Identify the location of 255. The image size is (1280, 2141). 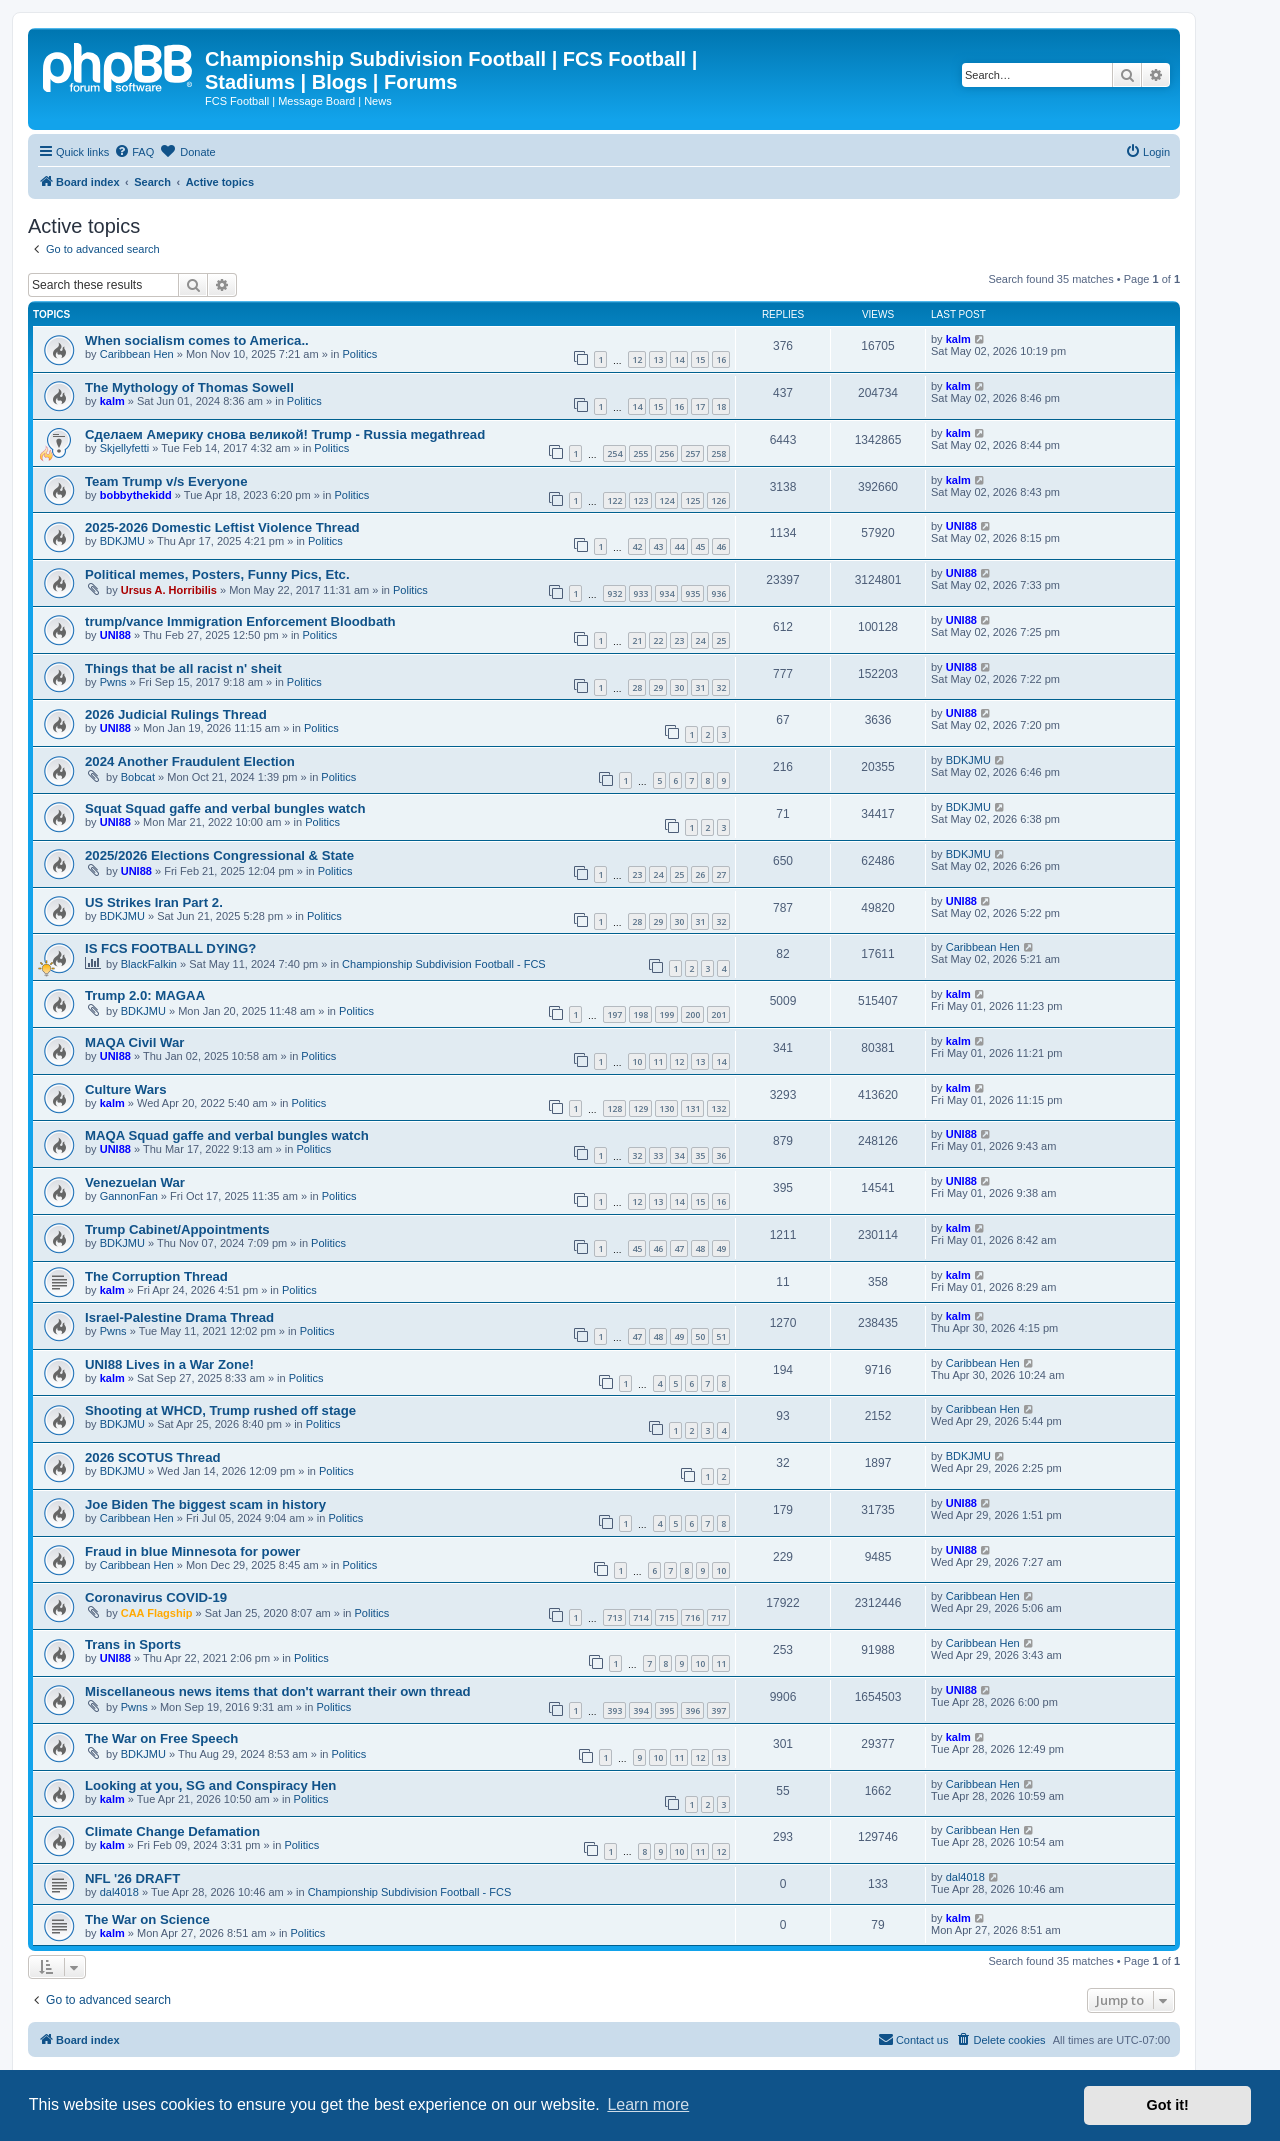
(640, 453).